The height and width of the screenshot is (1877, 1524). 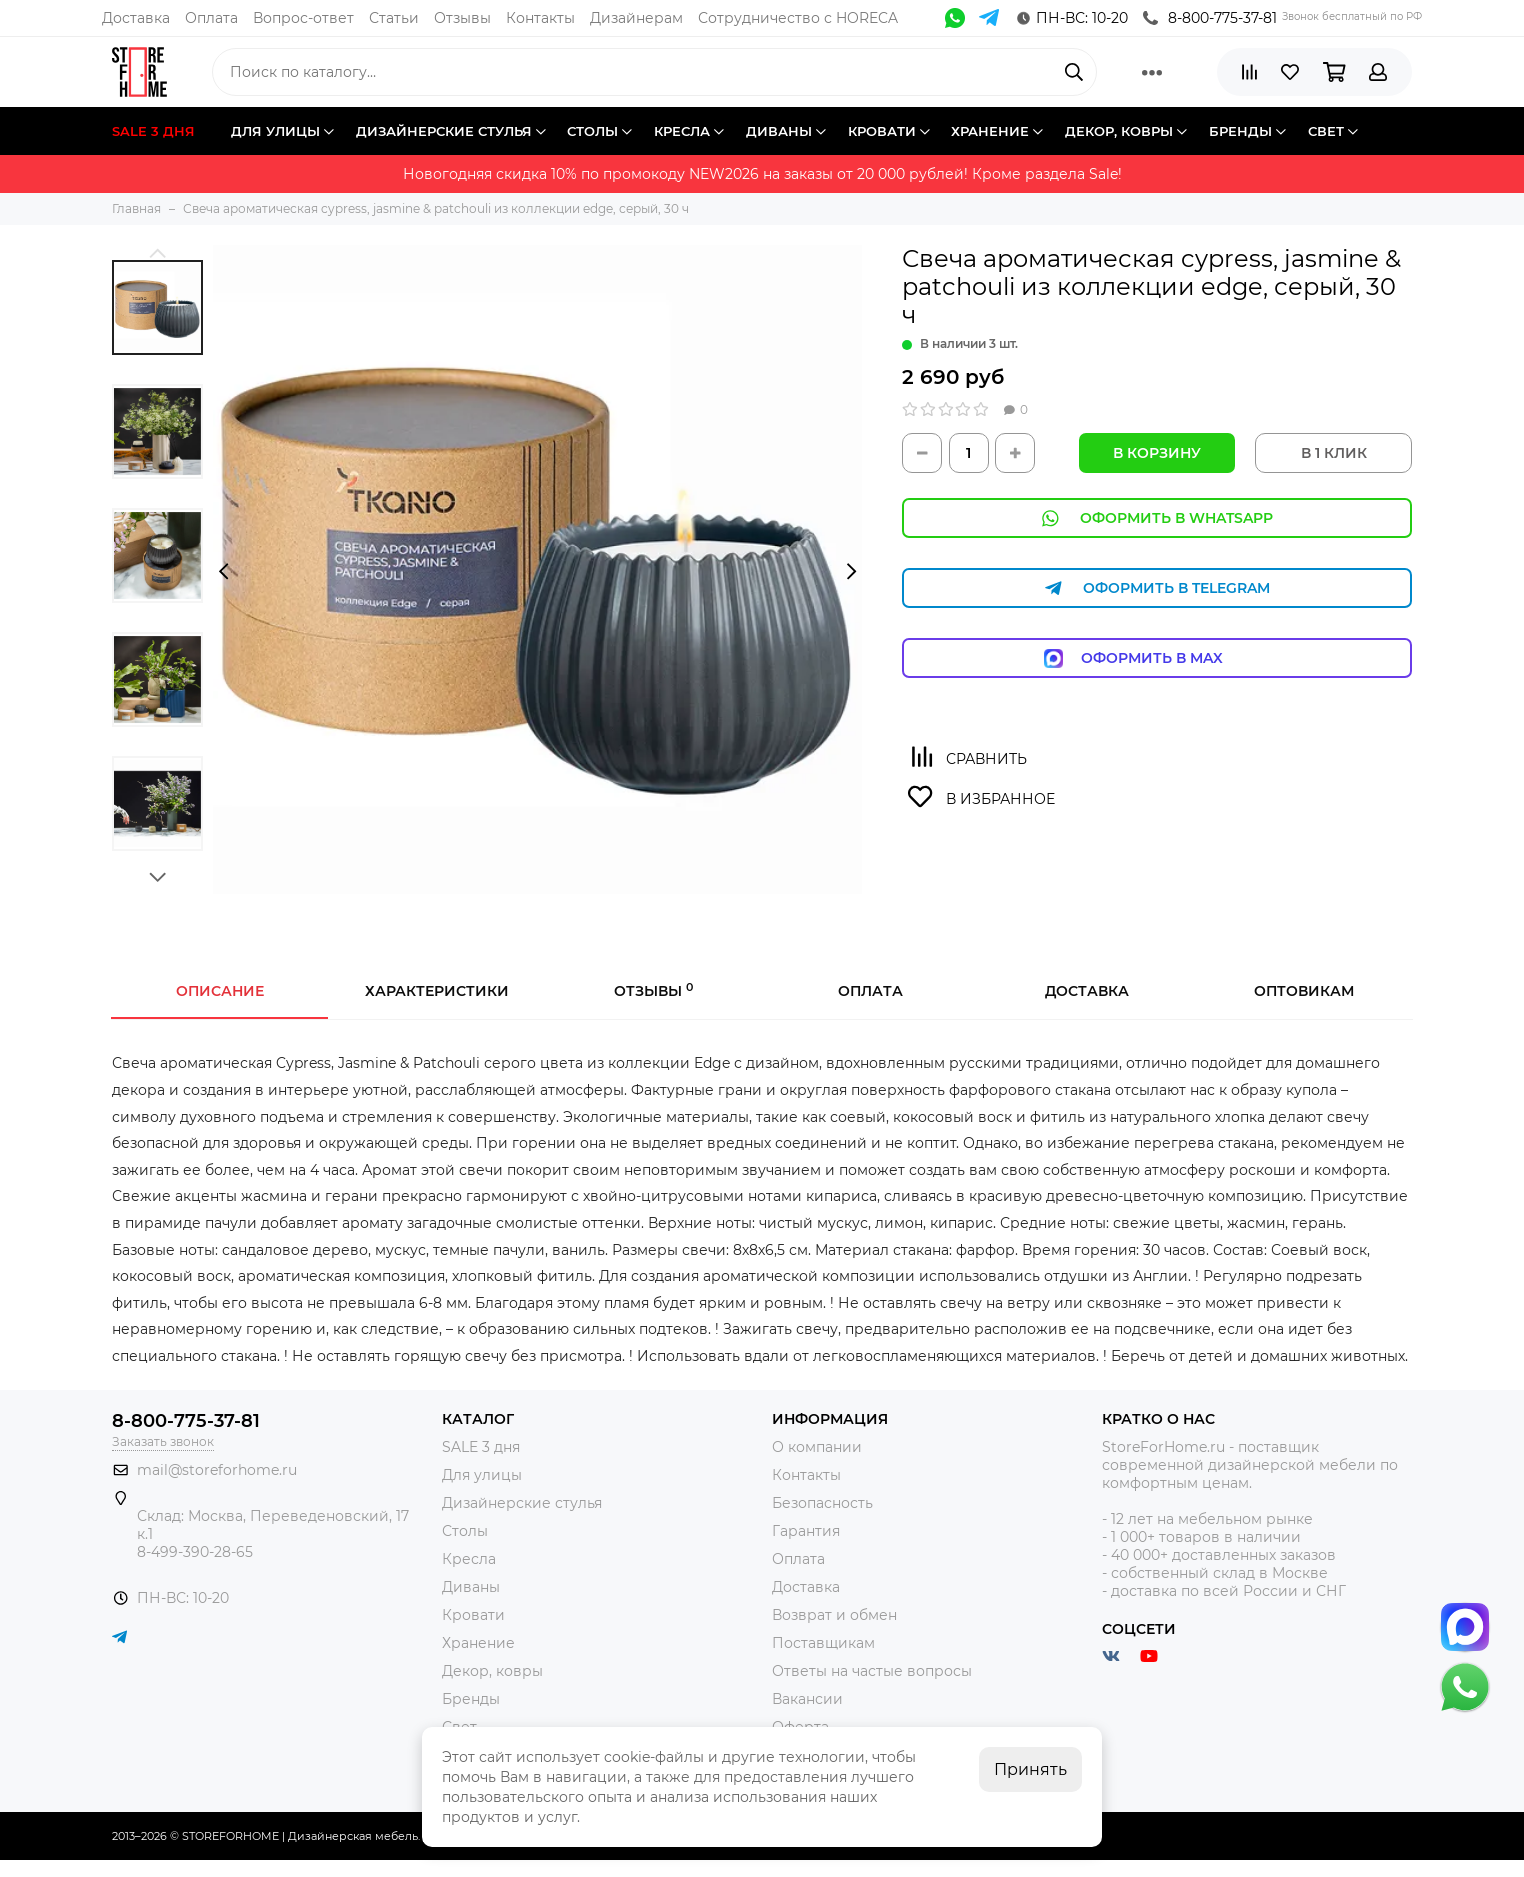 What do you see at coordinates (540, 18) in the screenshot?
I see `Контакты` at bounding box center [540, 18].